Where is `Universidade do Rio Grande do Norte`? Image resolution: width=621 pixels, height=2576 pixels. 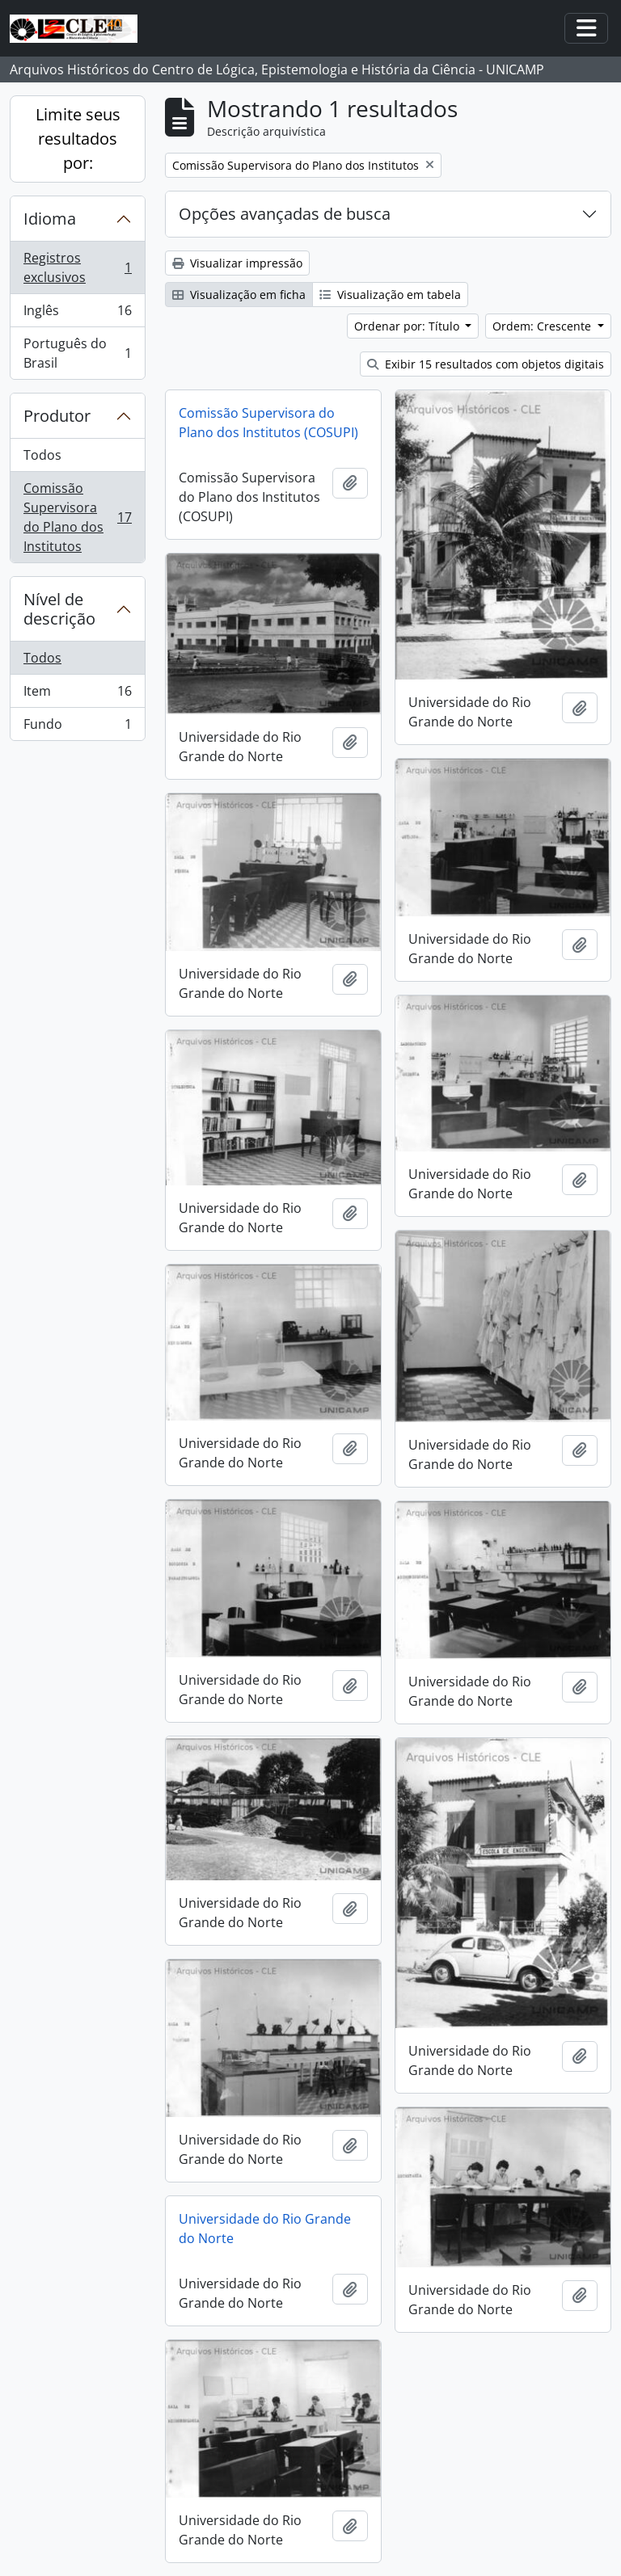
Universidade do Rio Grande do Norte is located at coordinates (265, 2228).